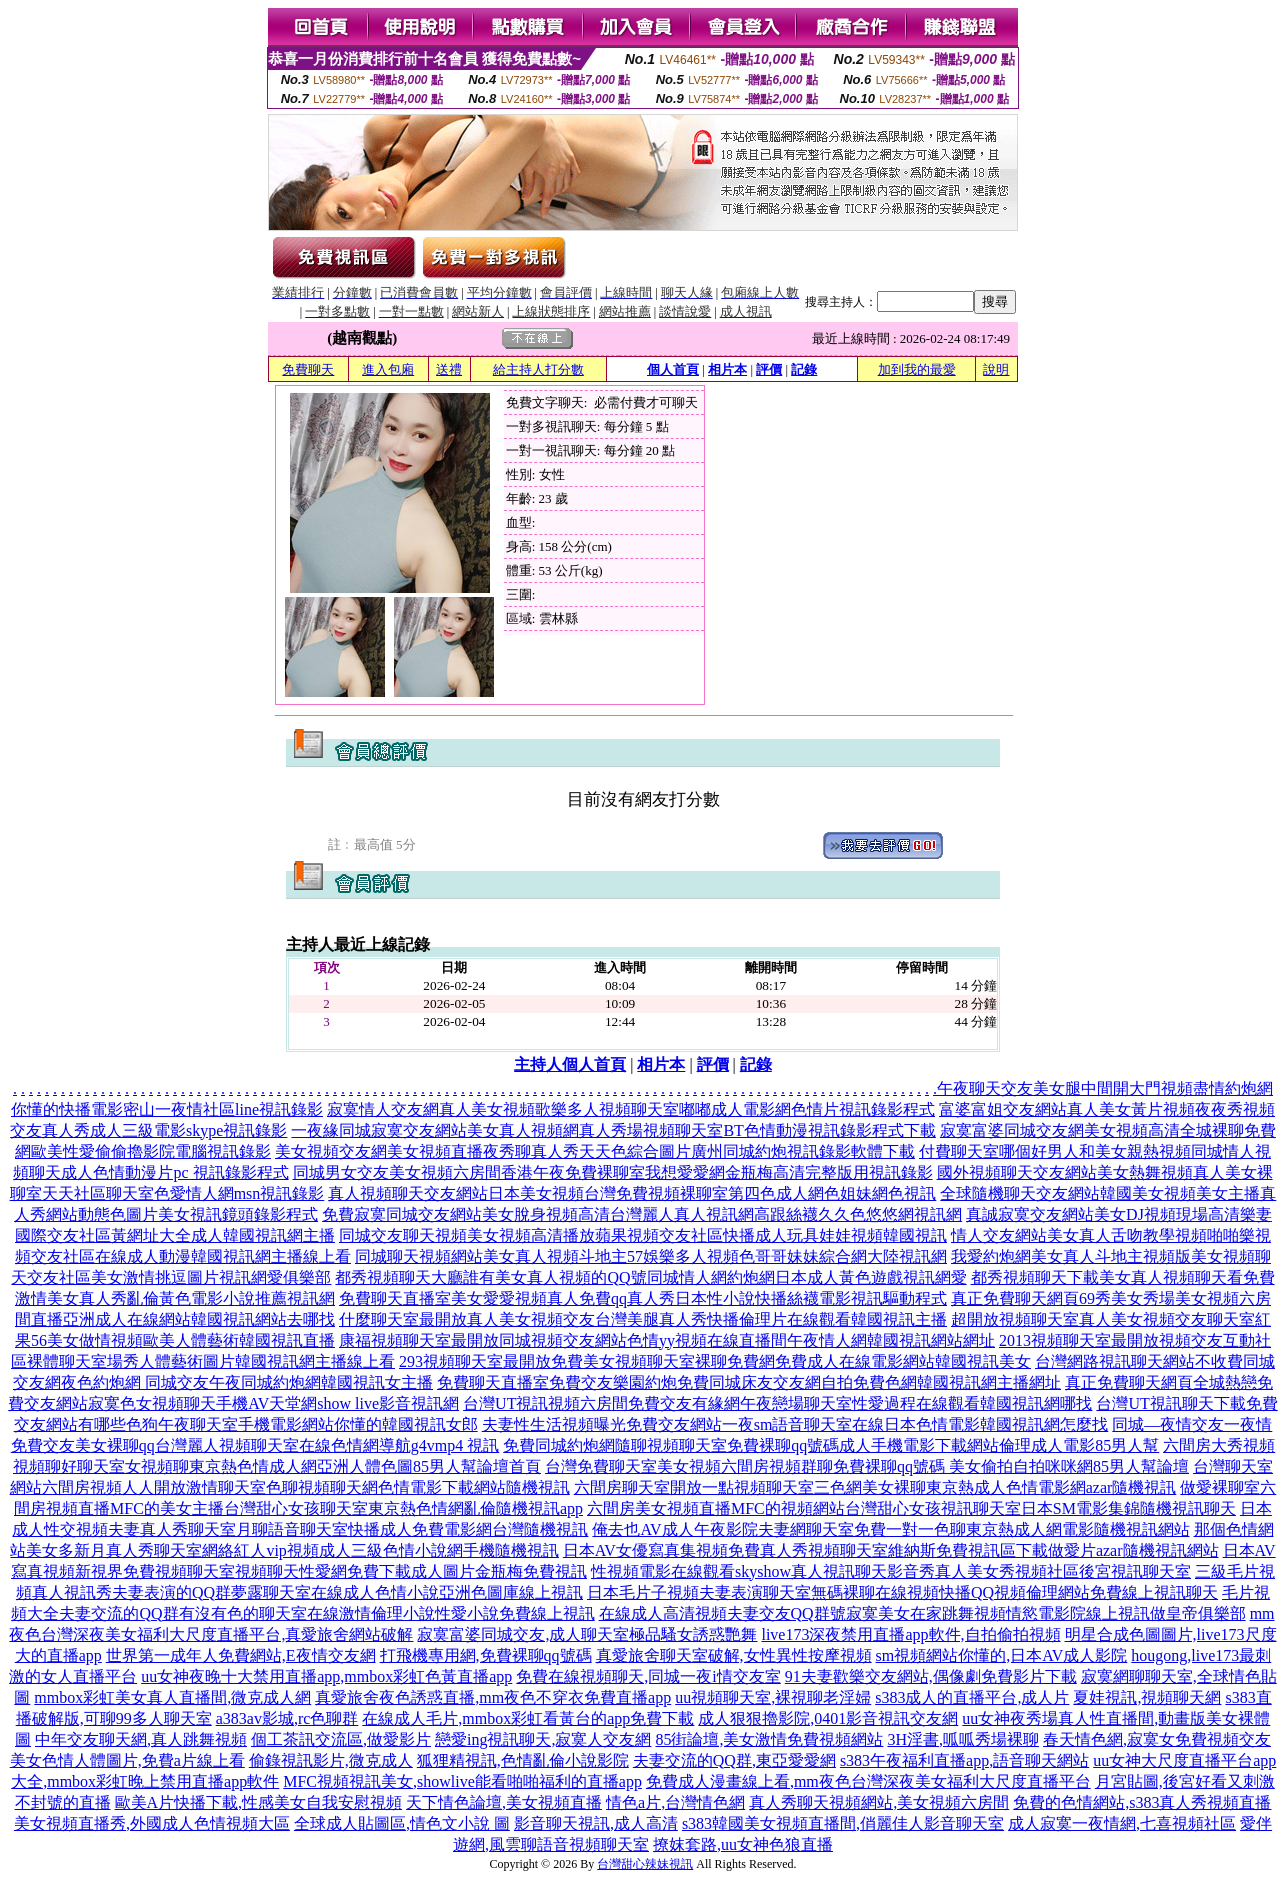  Describe the element at coordinates (795, 1424) in the screenshot. I see `夫妻性生活視頻曝光免費交友網站一夜sm語音聊天室在線日本色情電影韓國視訊網怎麼找` at that location.